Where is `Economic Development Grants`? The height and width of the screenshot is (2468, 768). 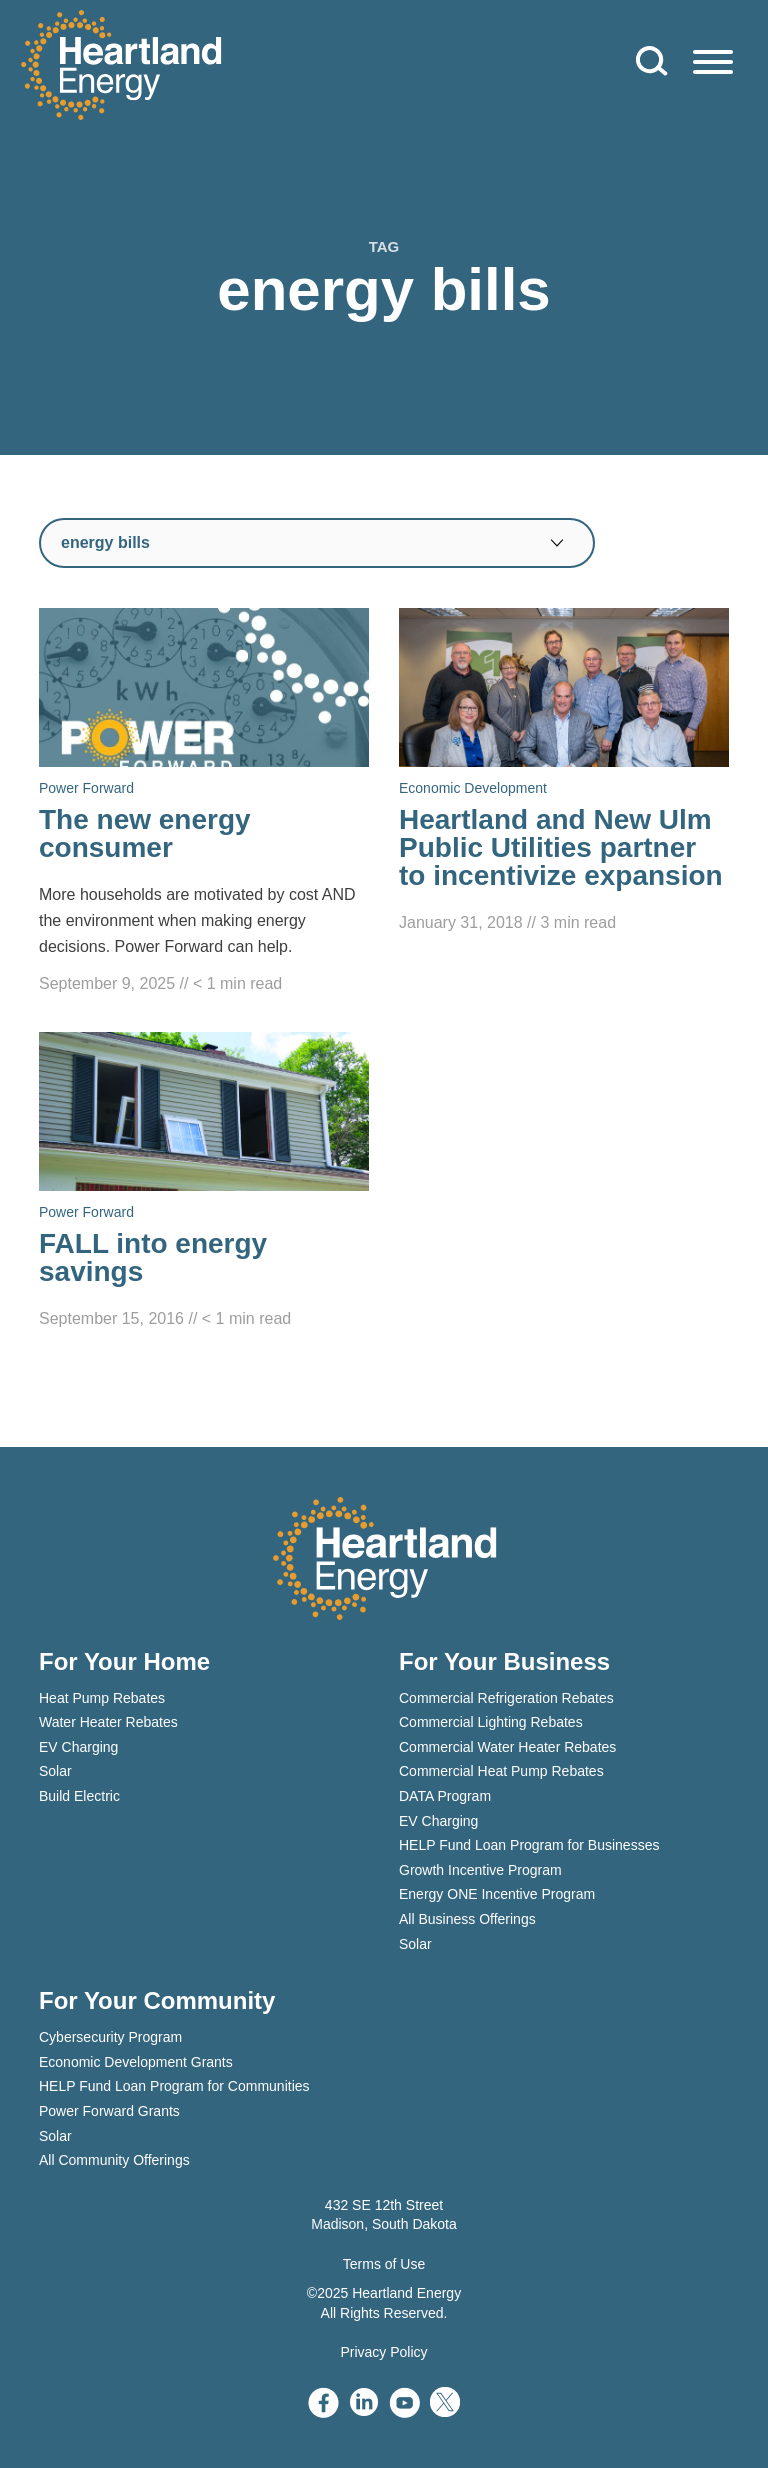 Economic Development Grants is located at coordinates (136, 2062).